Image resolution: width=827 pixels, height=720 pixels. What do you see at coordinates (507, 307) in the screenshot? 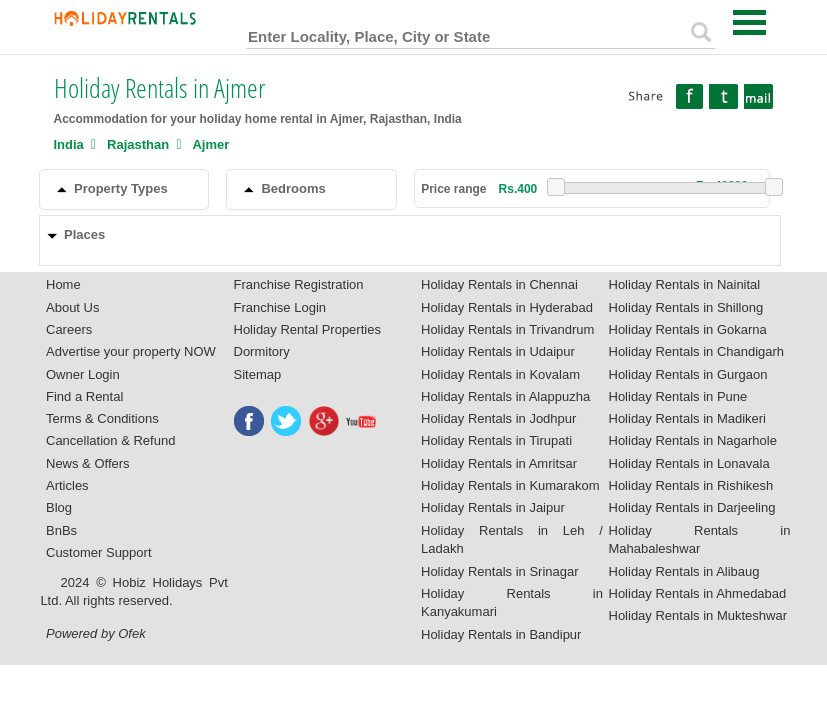
I see `Holiday Rentals in Hyderabad` at bounding box center [507, 307].